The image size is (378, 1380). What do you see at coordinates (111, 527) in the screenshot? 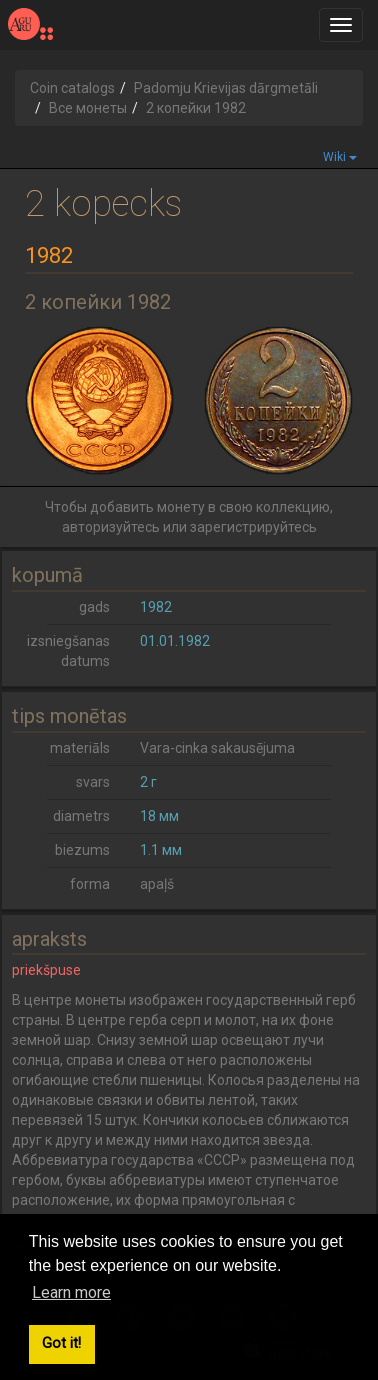
I see `авторизуйтесь` at bounding box center [111, 527].